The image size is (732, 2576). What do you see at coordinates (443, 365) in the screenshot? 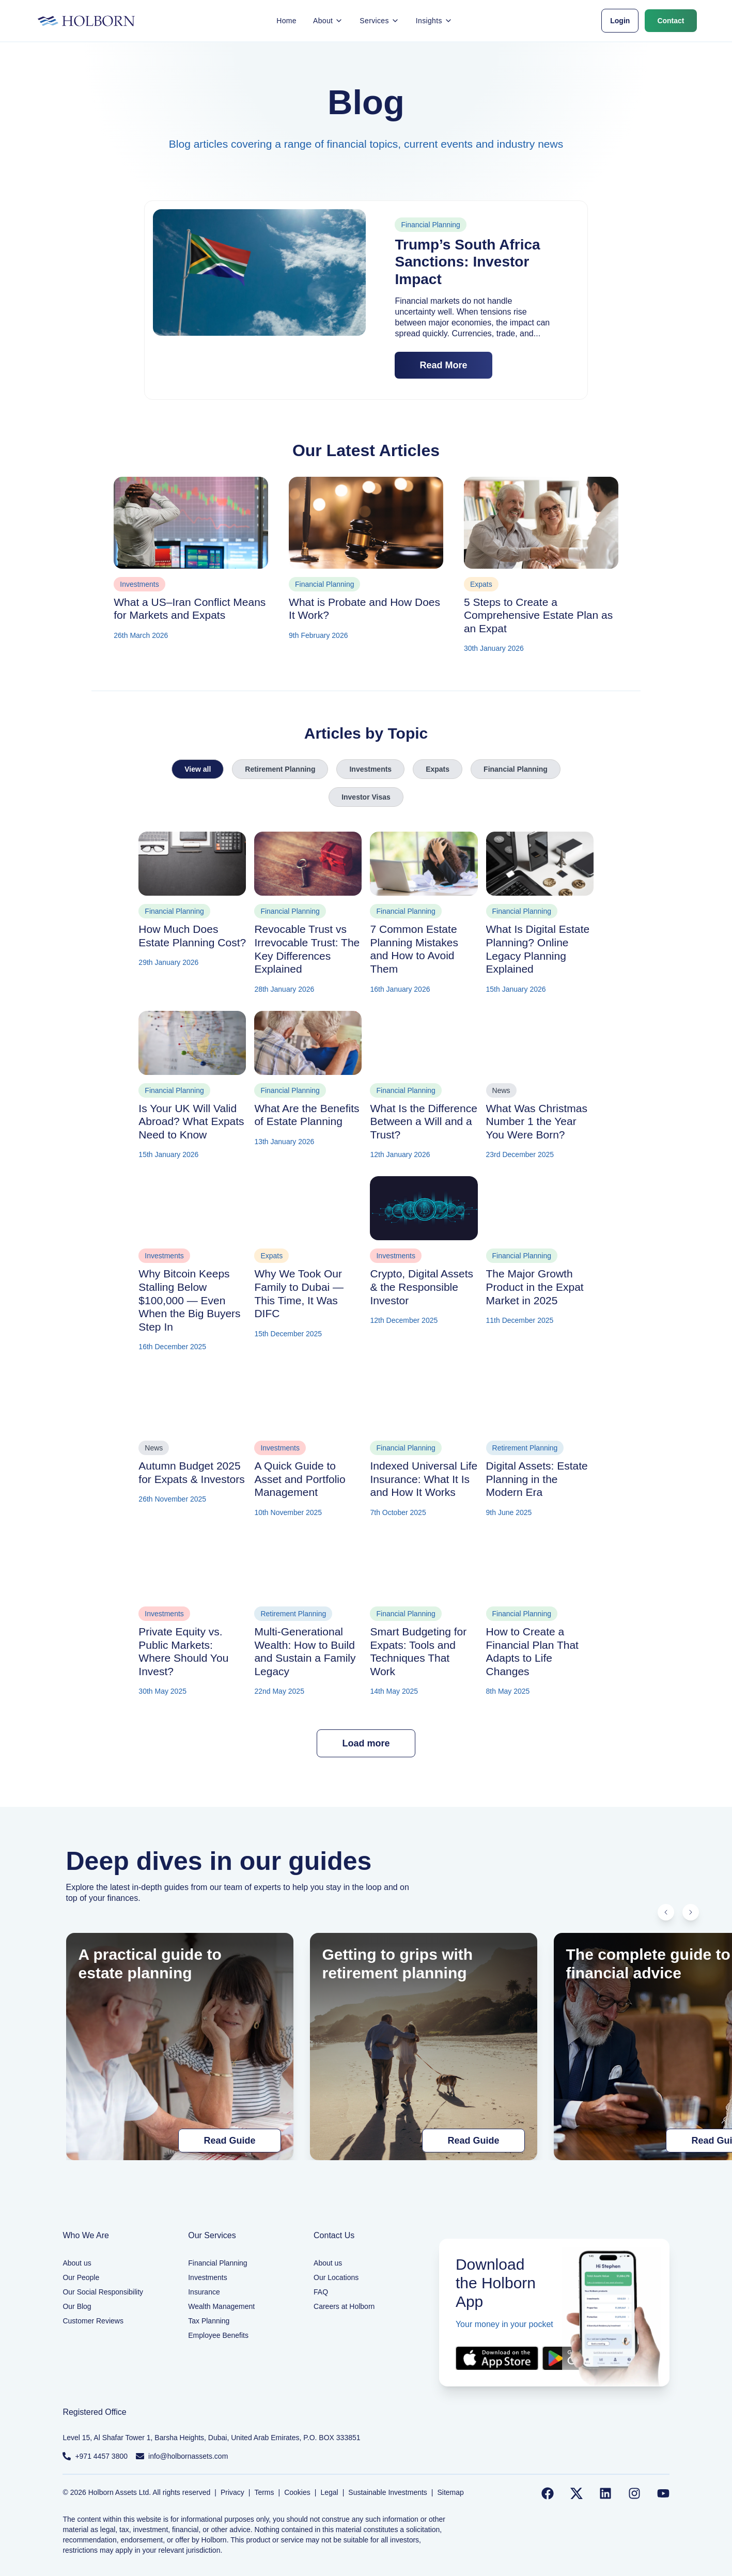
I see `Read More` at bounding box center [443, 365].